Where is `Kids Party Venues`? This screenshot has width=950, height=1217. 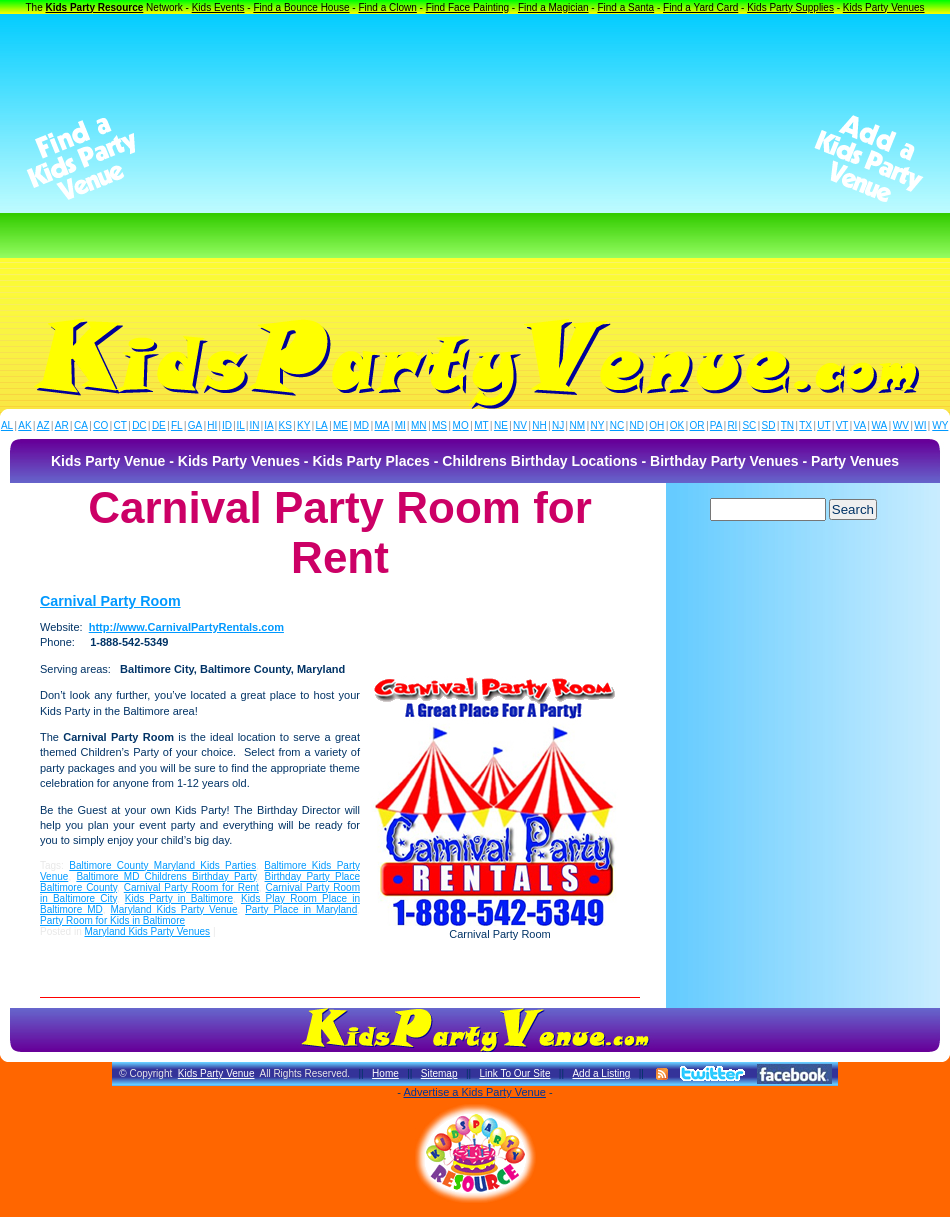
Kids Party Venues is located at coordinates (884, 7).